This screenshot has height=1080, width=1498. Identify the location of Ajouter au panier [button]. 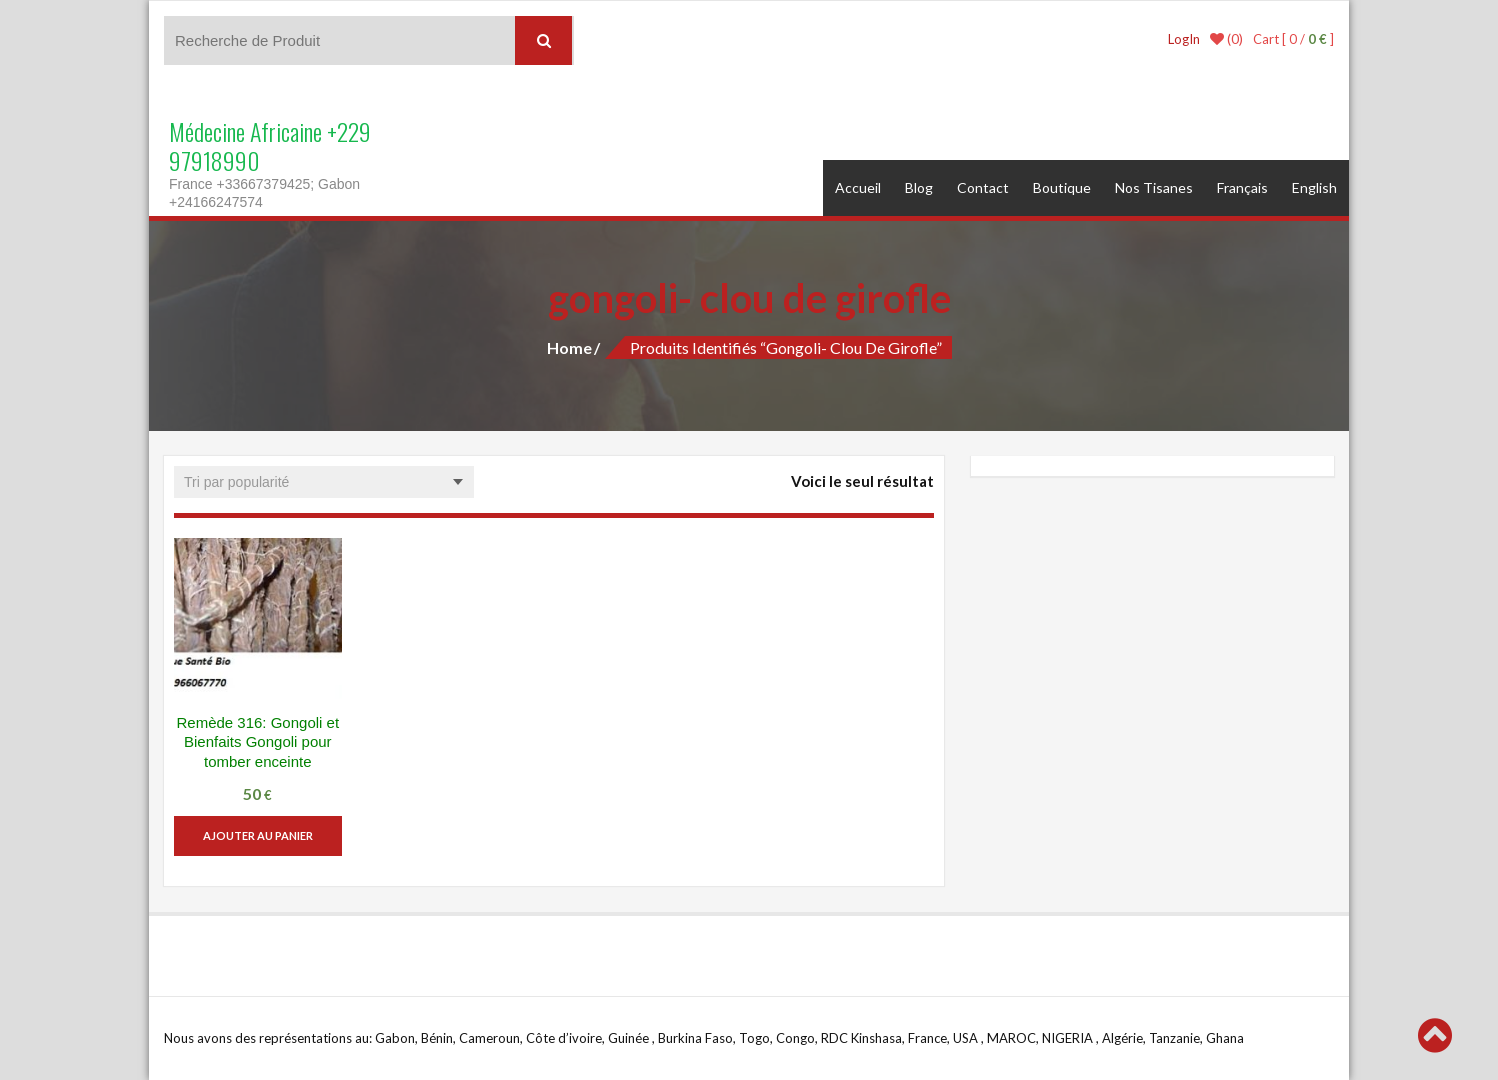
(258, 835).